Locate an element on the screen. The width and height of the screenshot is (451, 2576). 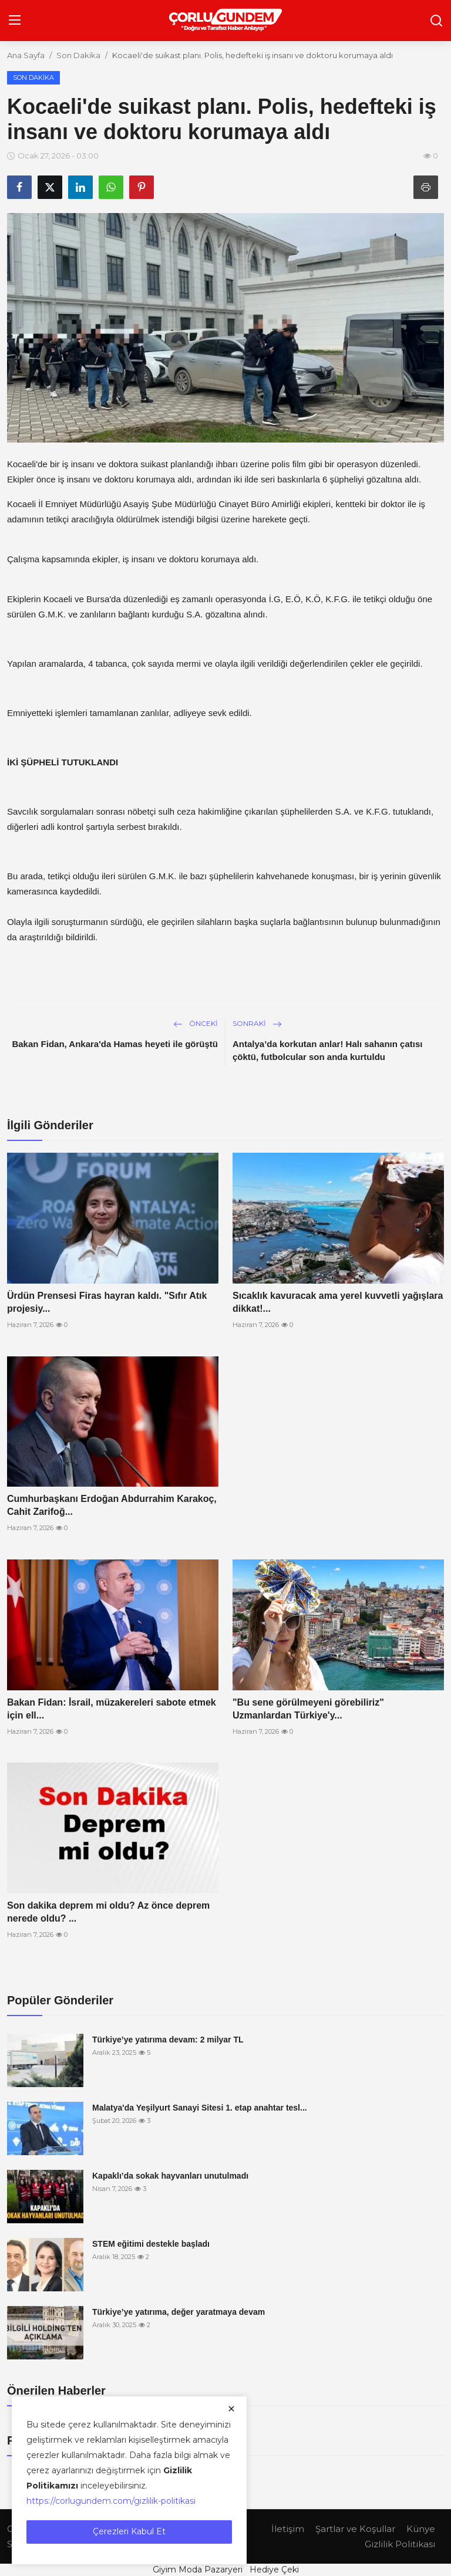
Bakan Fidan, Ankara'da Hamas heyeti ile görüştü is located at coordinates (115, 1044).